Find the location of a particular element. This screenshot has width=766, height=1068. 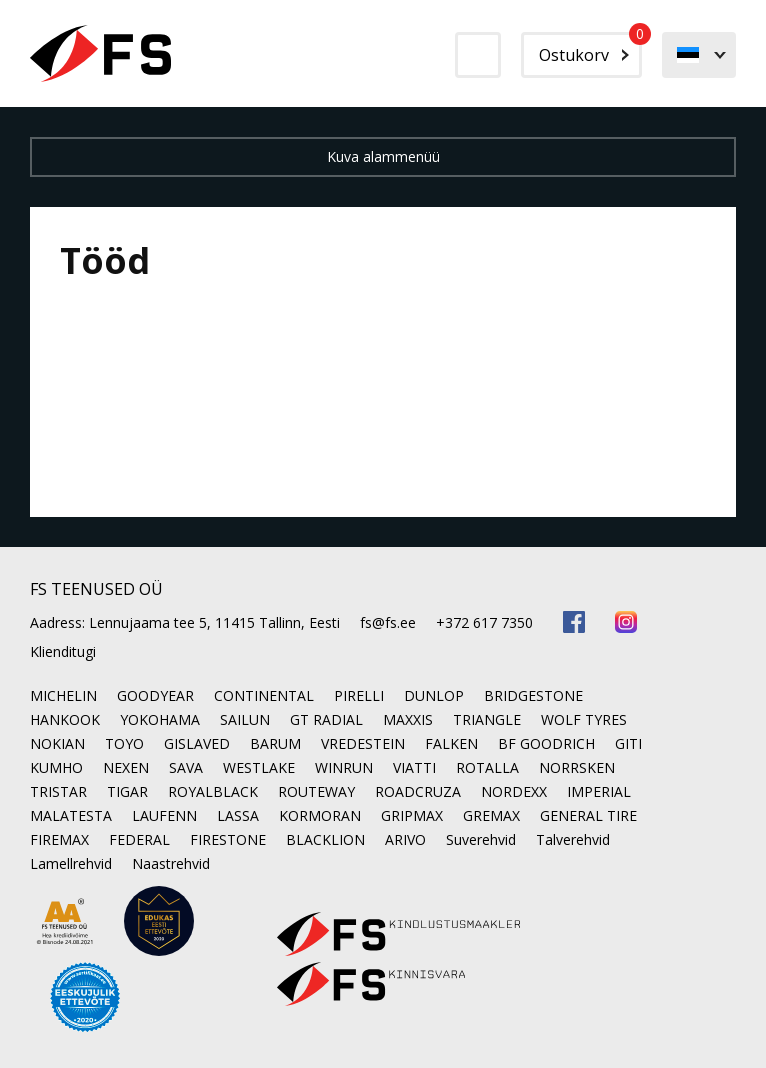

FIRESTONE is located at coordinates (228, 839).